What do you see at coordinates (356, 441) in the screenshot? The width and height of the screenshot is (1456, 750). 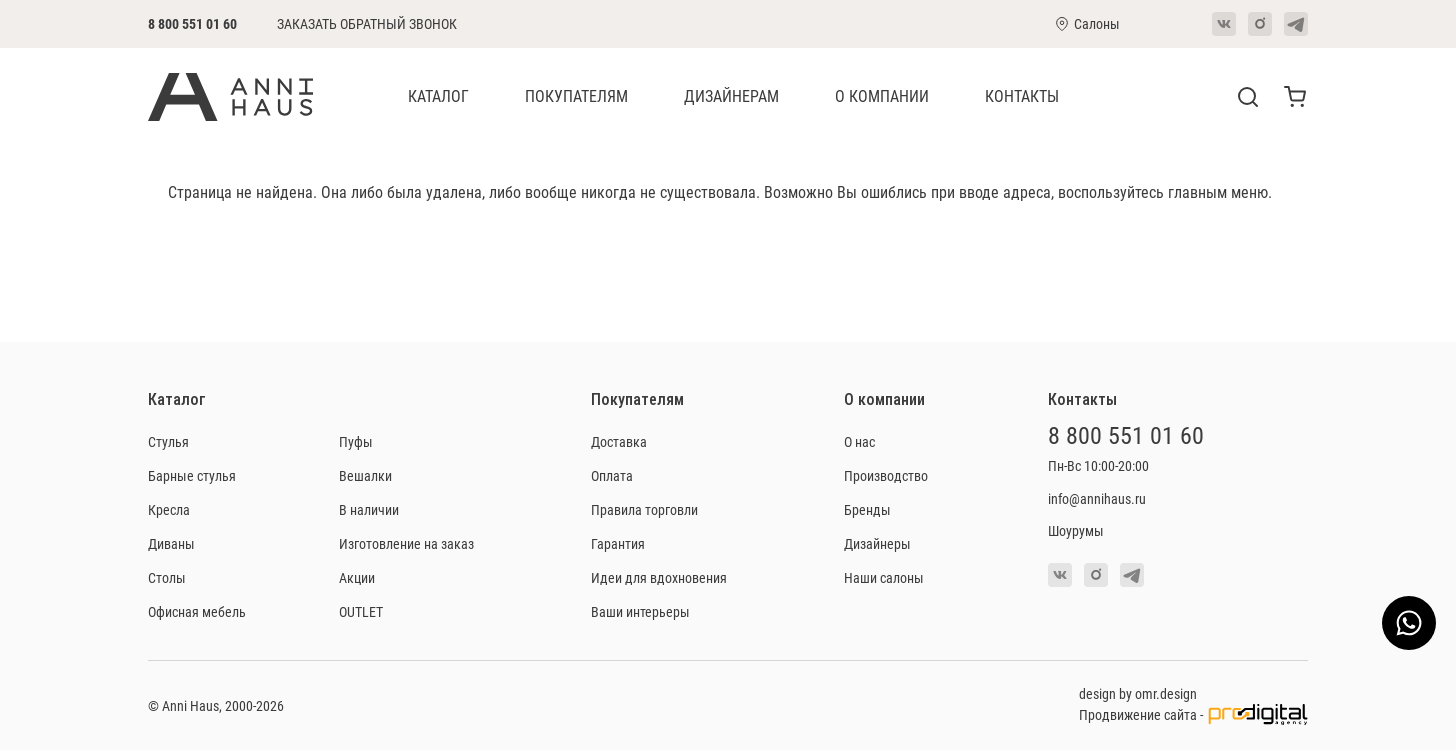 I see `Пуфы` at bounding box center [356, 441].